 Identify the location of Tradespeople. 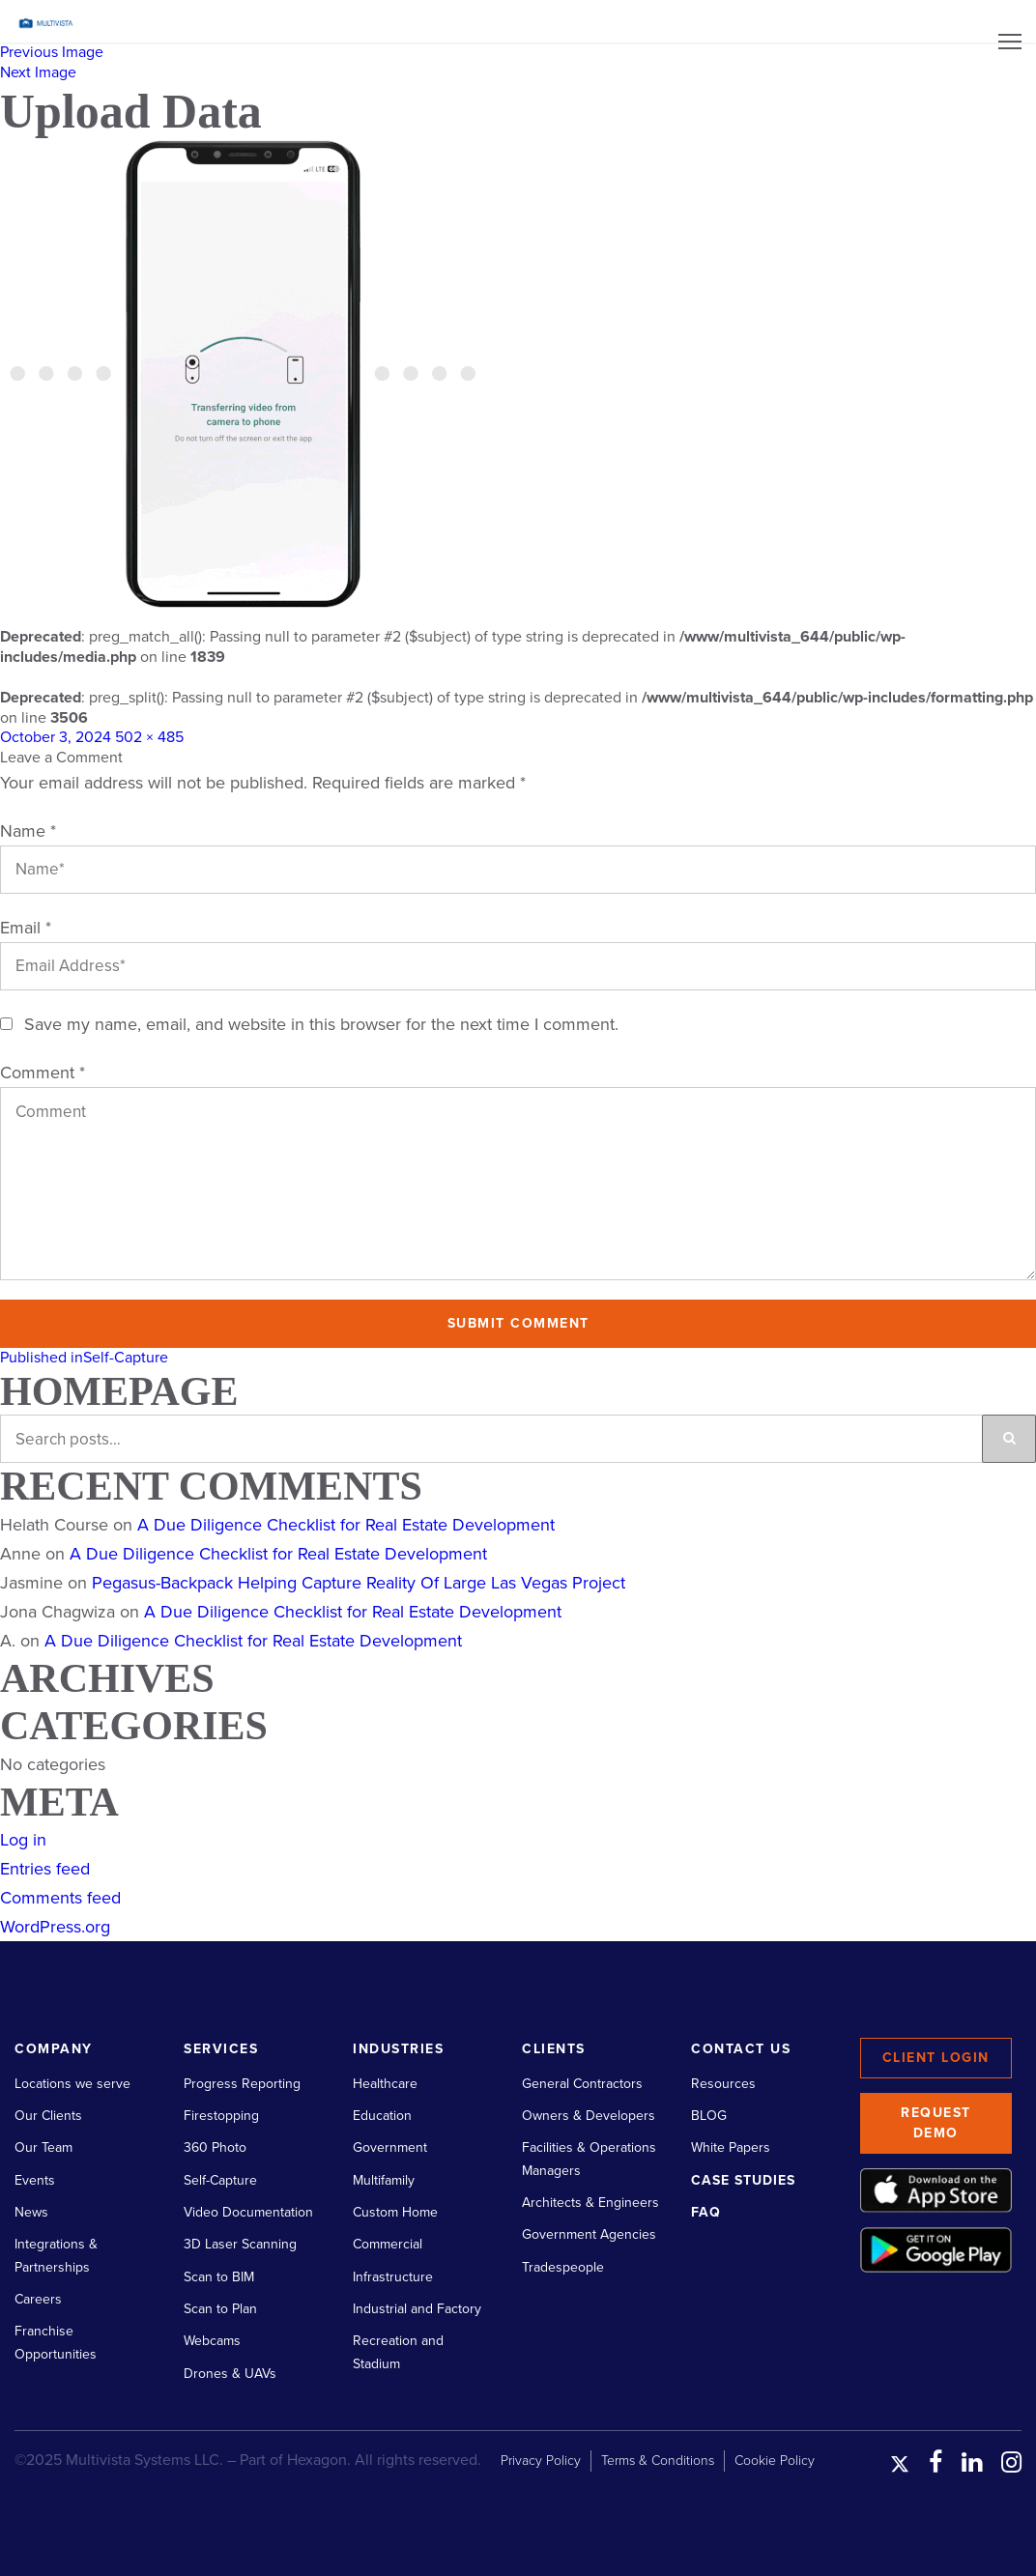
(563, 2267).